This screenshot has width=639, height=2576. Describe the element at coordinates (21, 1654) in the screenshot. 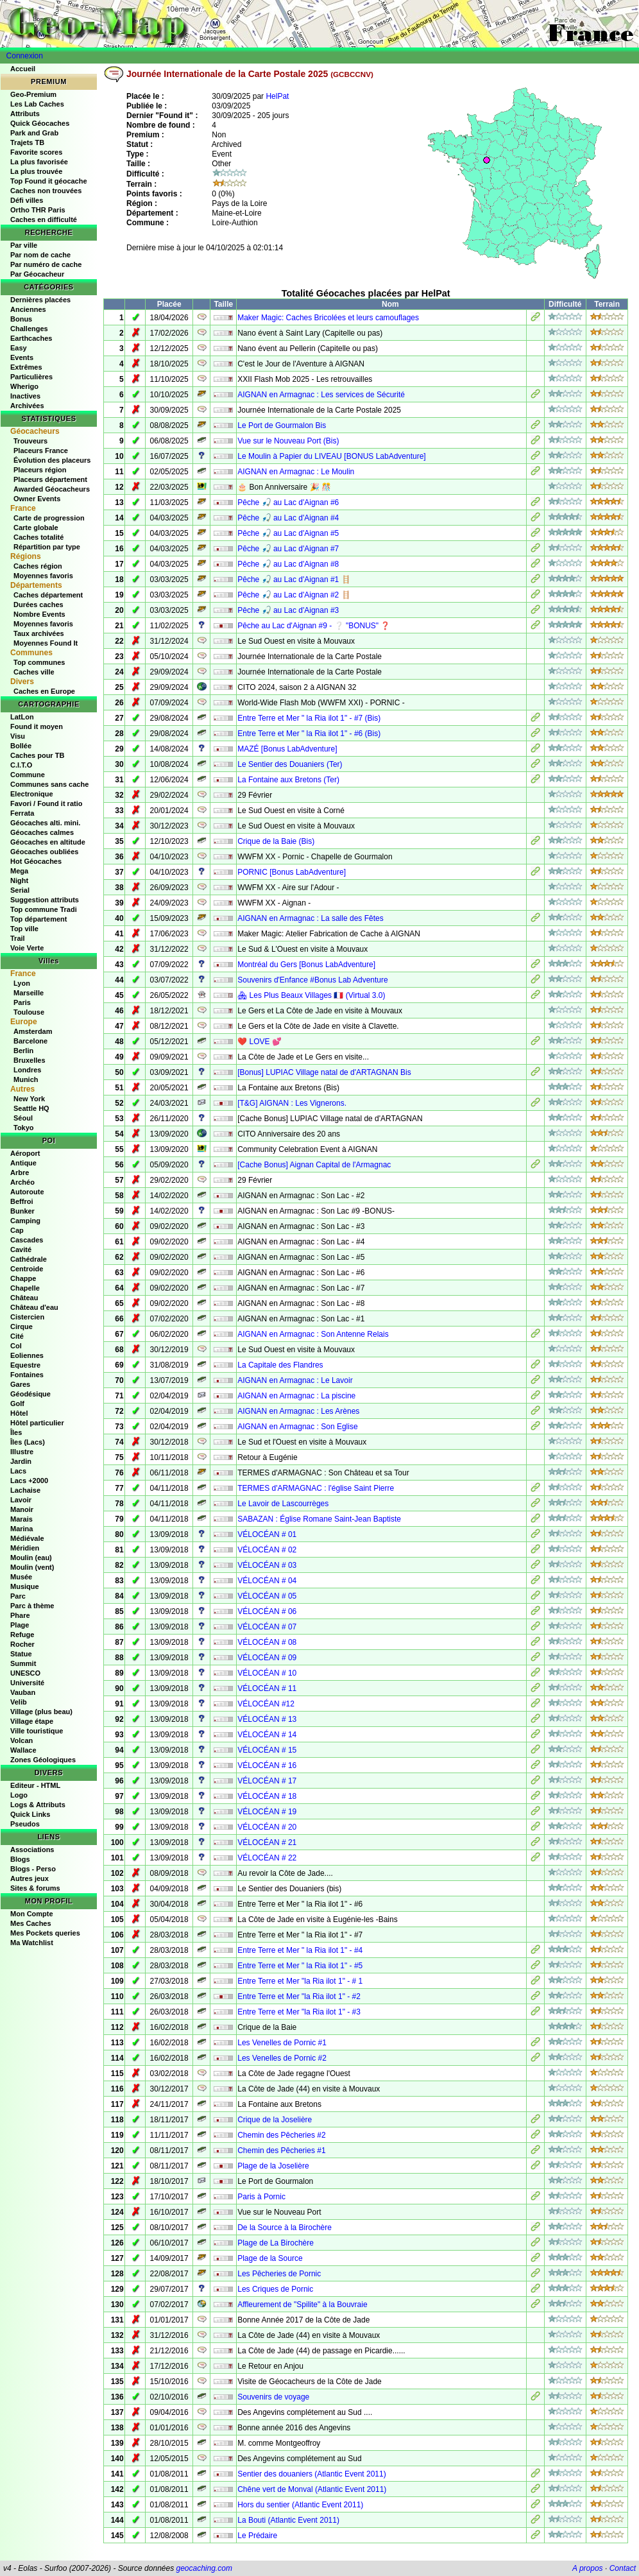

I see `Statue` at that location.